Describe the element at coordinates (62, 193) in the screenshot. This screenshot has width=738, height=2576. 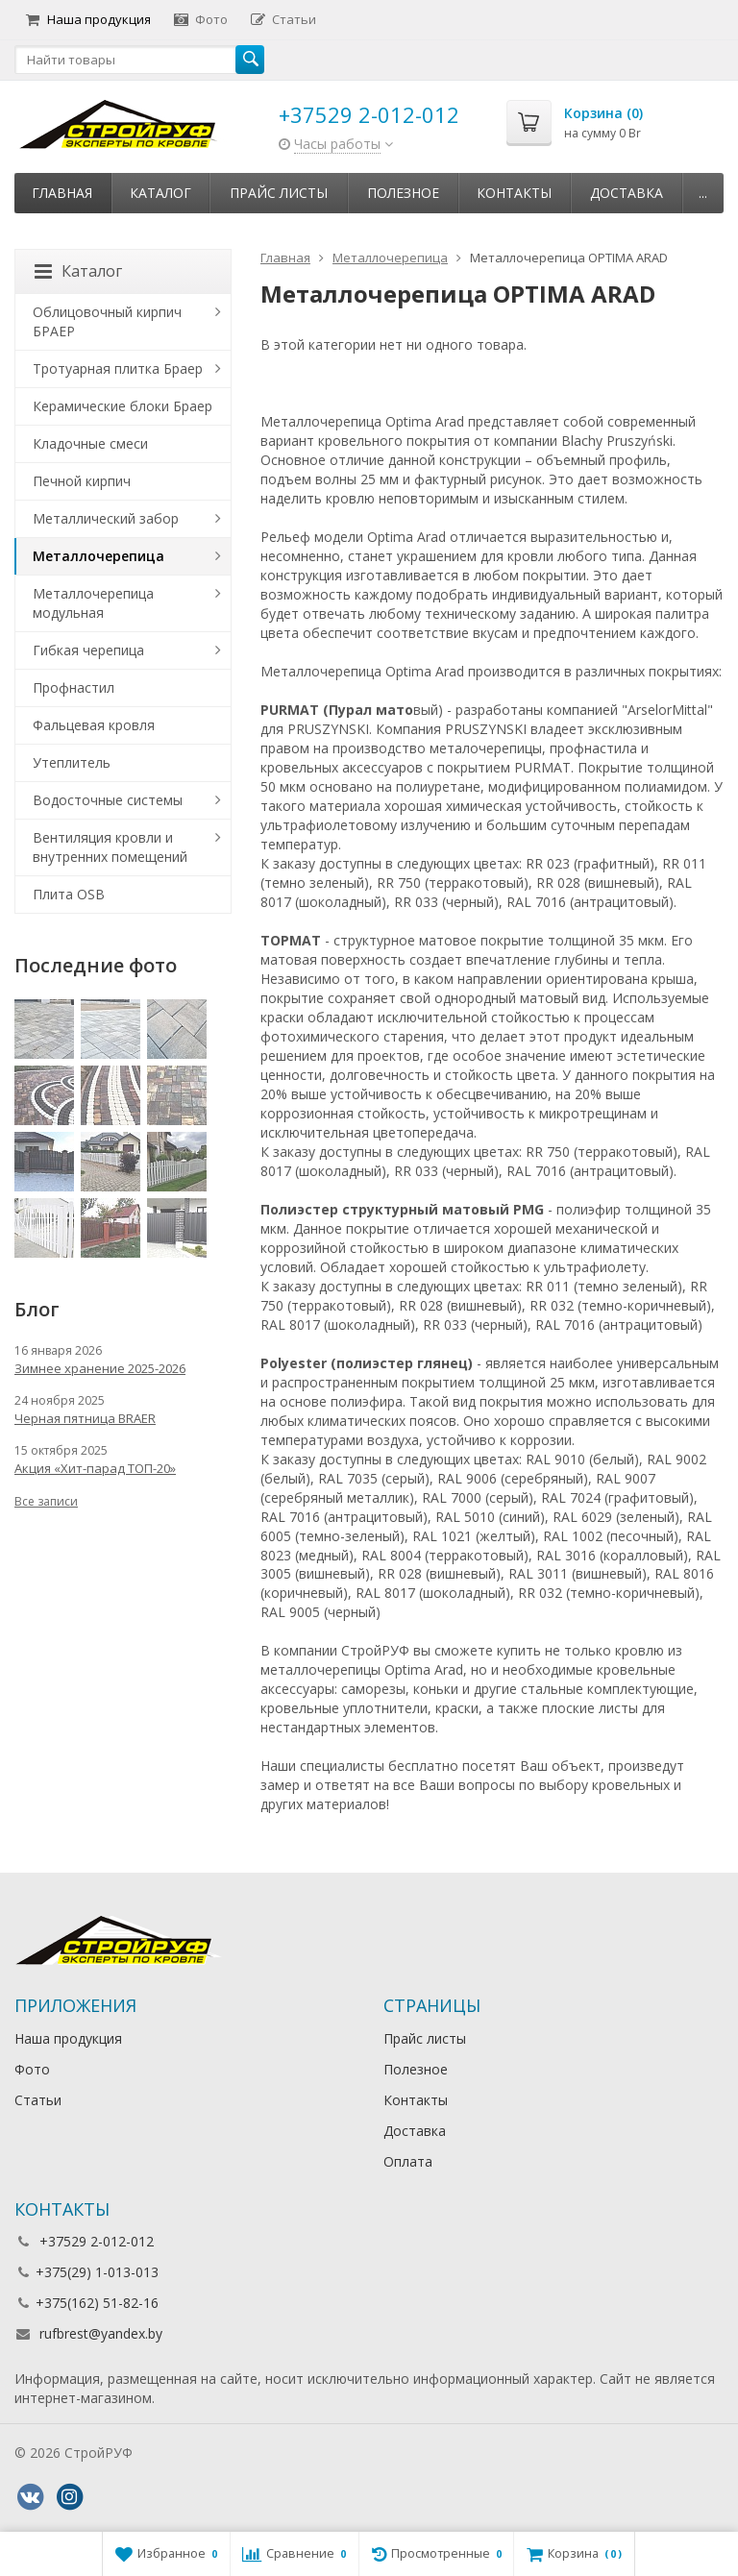
I see `Главная` at that location.